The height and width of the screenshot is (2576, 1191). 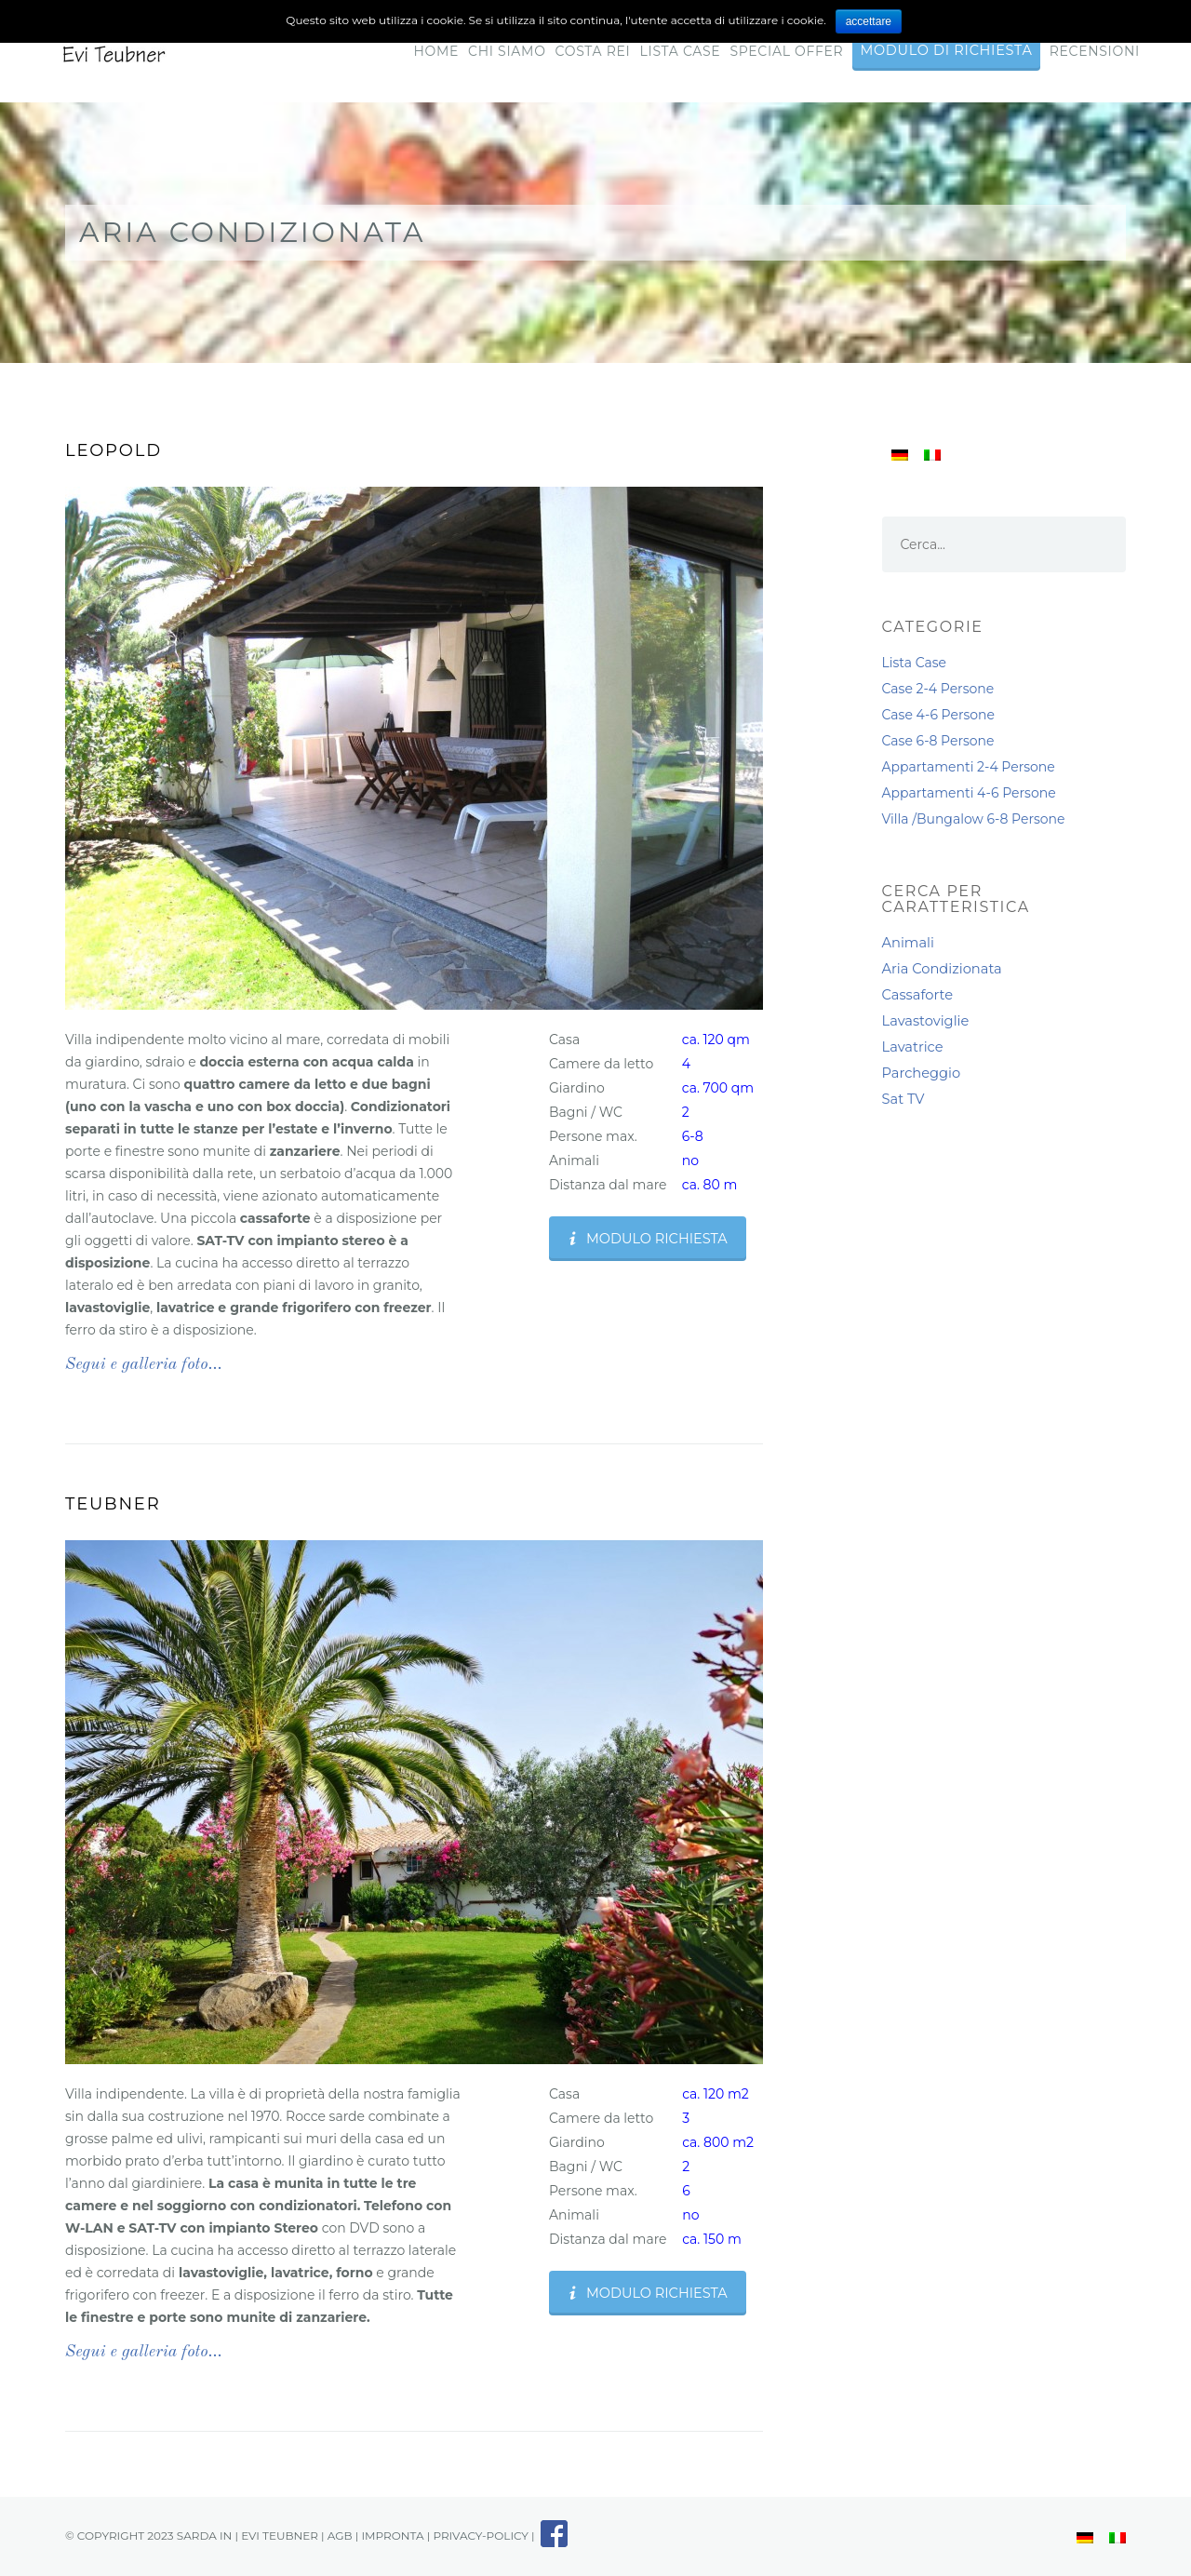 I want to click on privacy-policy, so click(x=481, y=2535).